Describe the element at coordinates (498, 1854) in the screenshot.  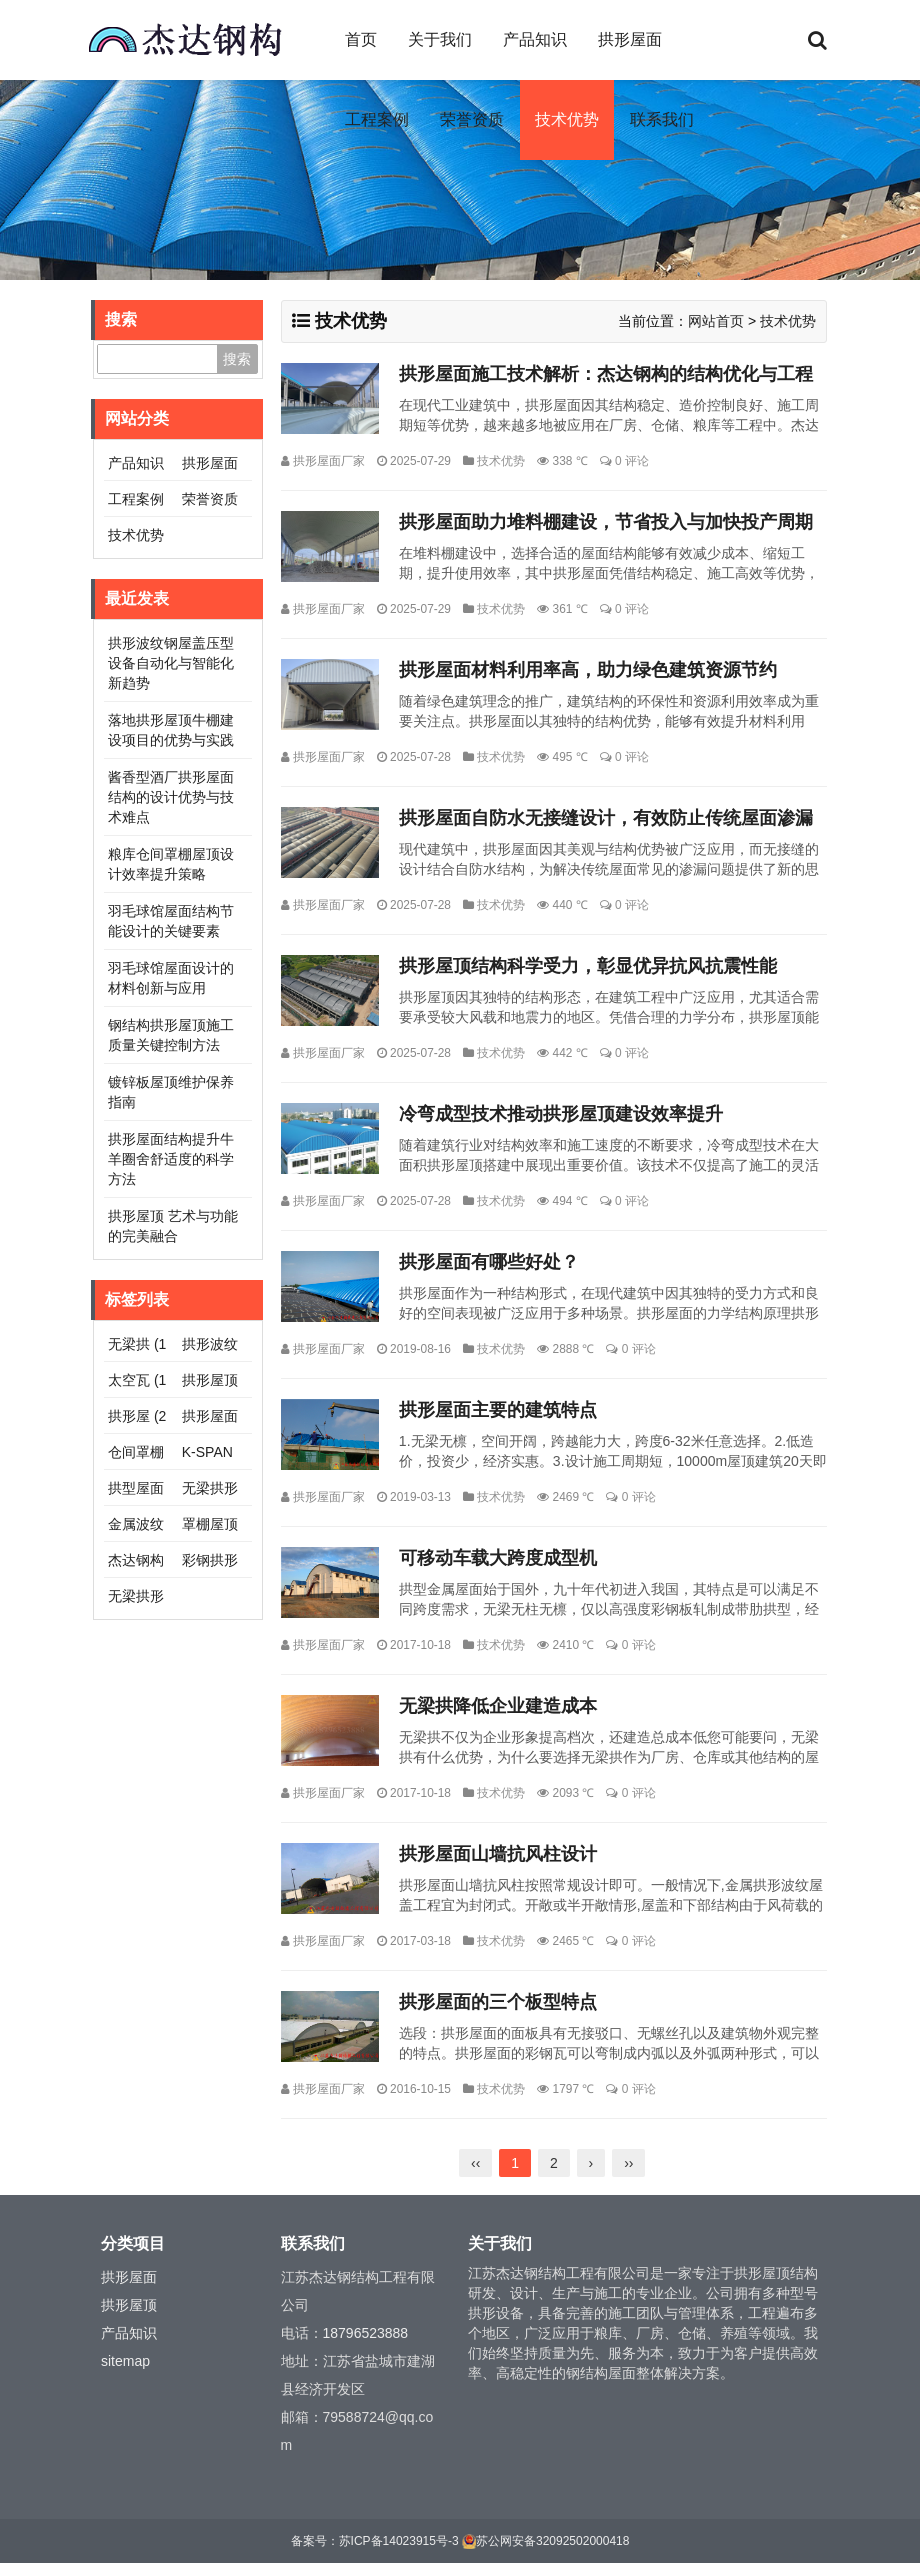
I see `拱形屋面山墙抗风柱设计` at that location.